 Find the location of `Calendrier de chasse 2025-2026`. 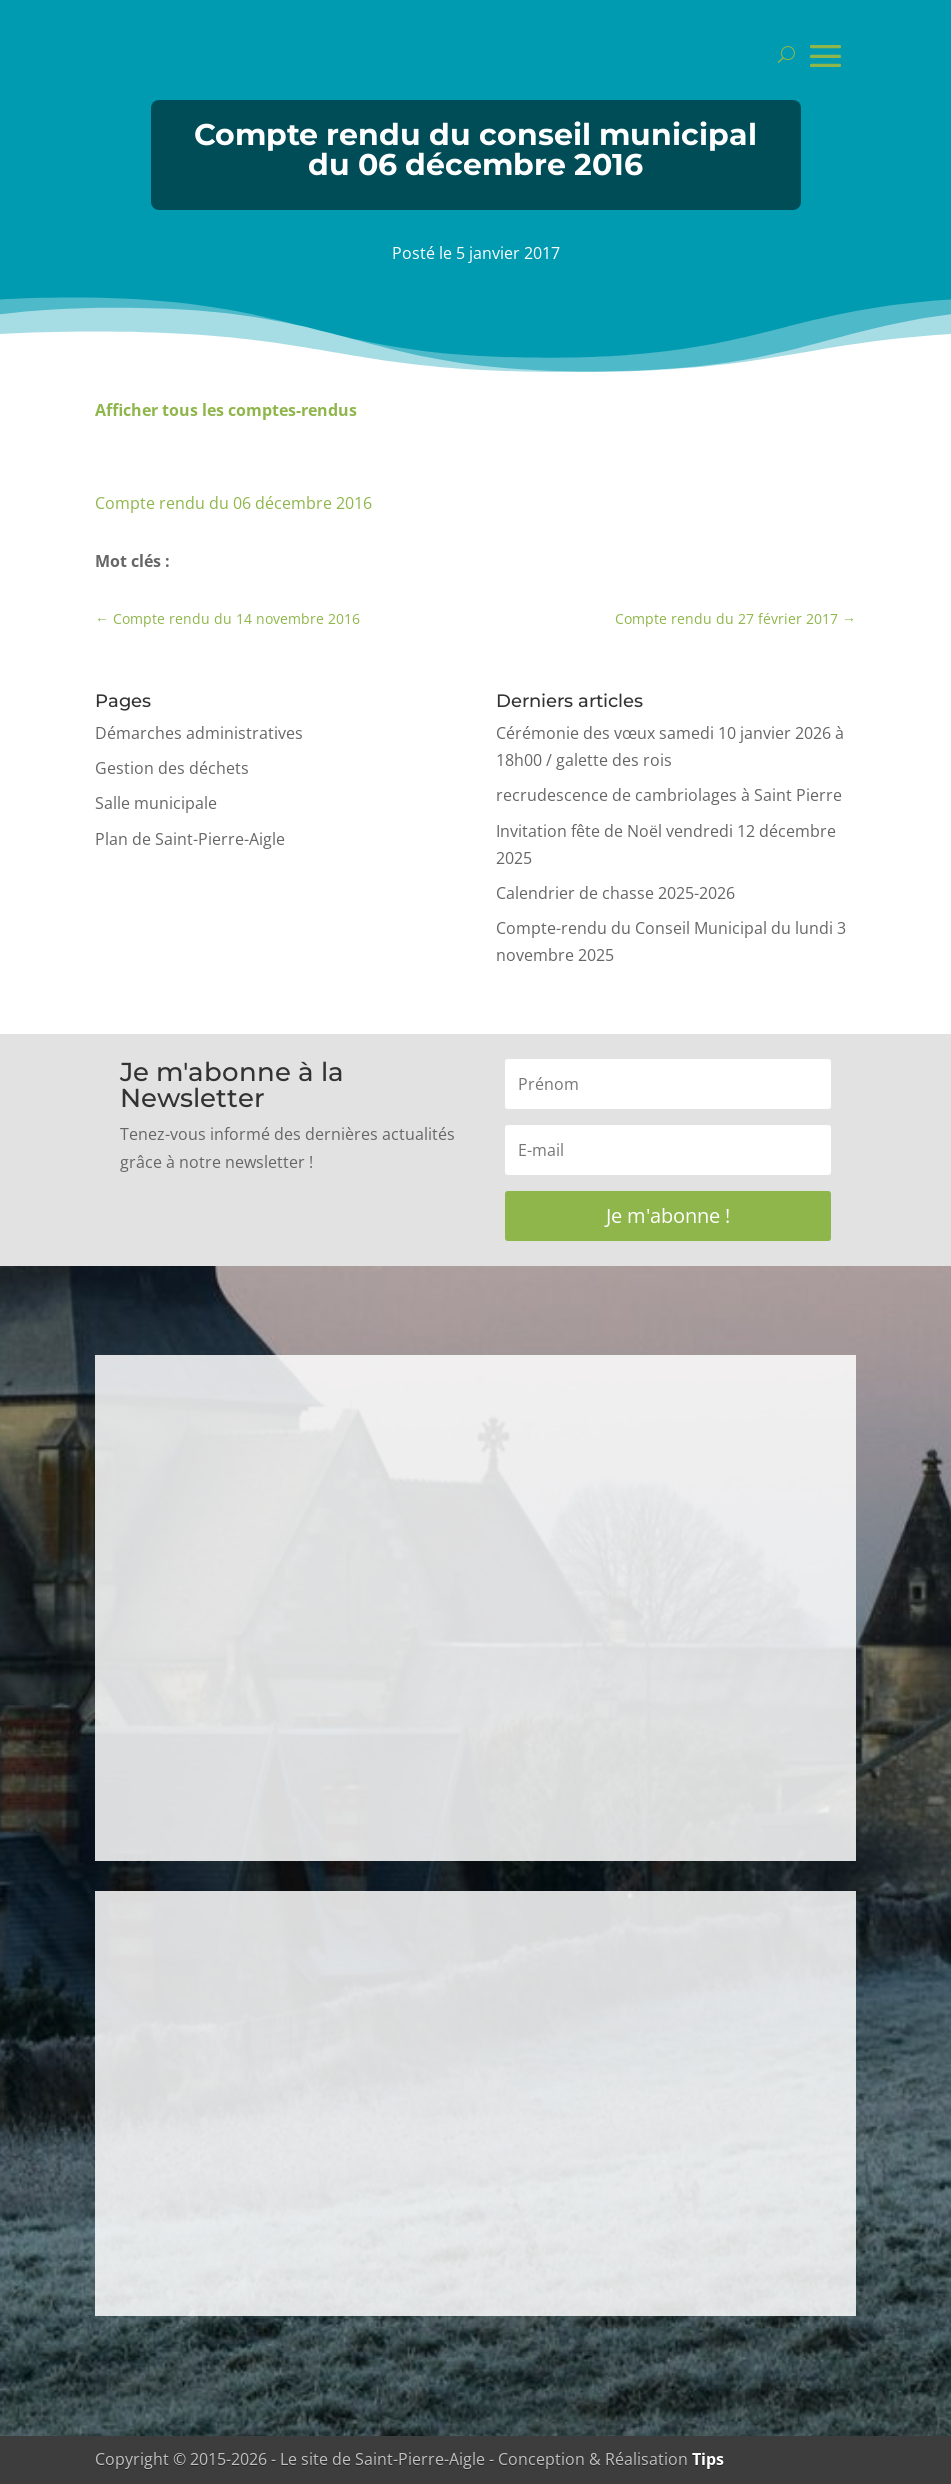

Calendrier de chasse 2025-2026 is located at coordinates (615, 893).